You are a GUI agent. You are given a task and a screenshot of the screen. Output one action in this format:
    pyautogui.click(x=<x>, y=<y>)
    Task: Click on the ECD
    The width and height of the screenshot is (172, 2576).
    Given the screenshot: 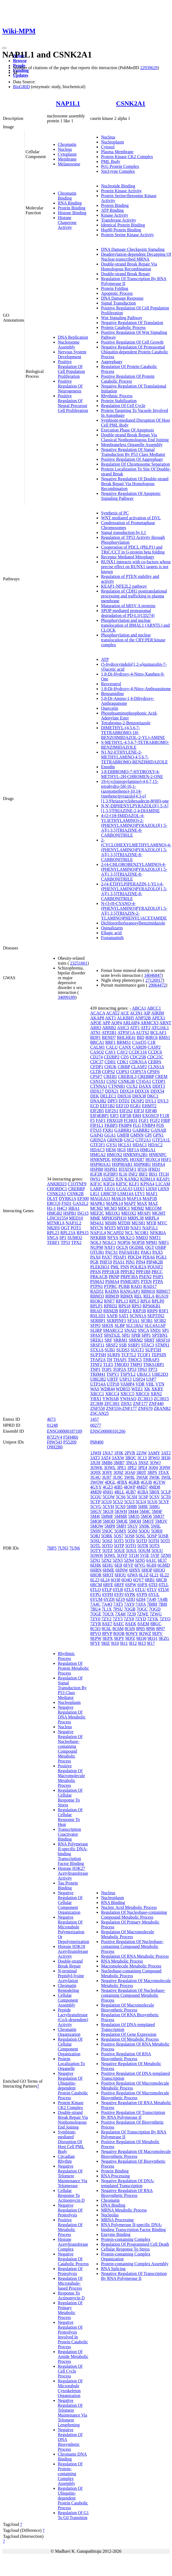 What is the action you would take?
    pyautogui.click(x=94, y=1105)
    